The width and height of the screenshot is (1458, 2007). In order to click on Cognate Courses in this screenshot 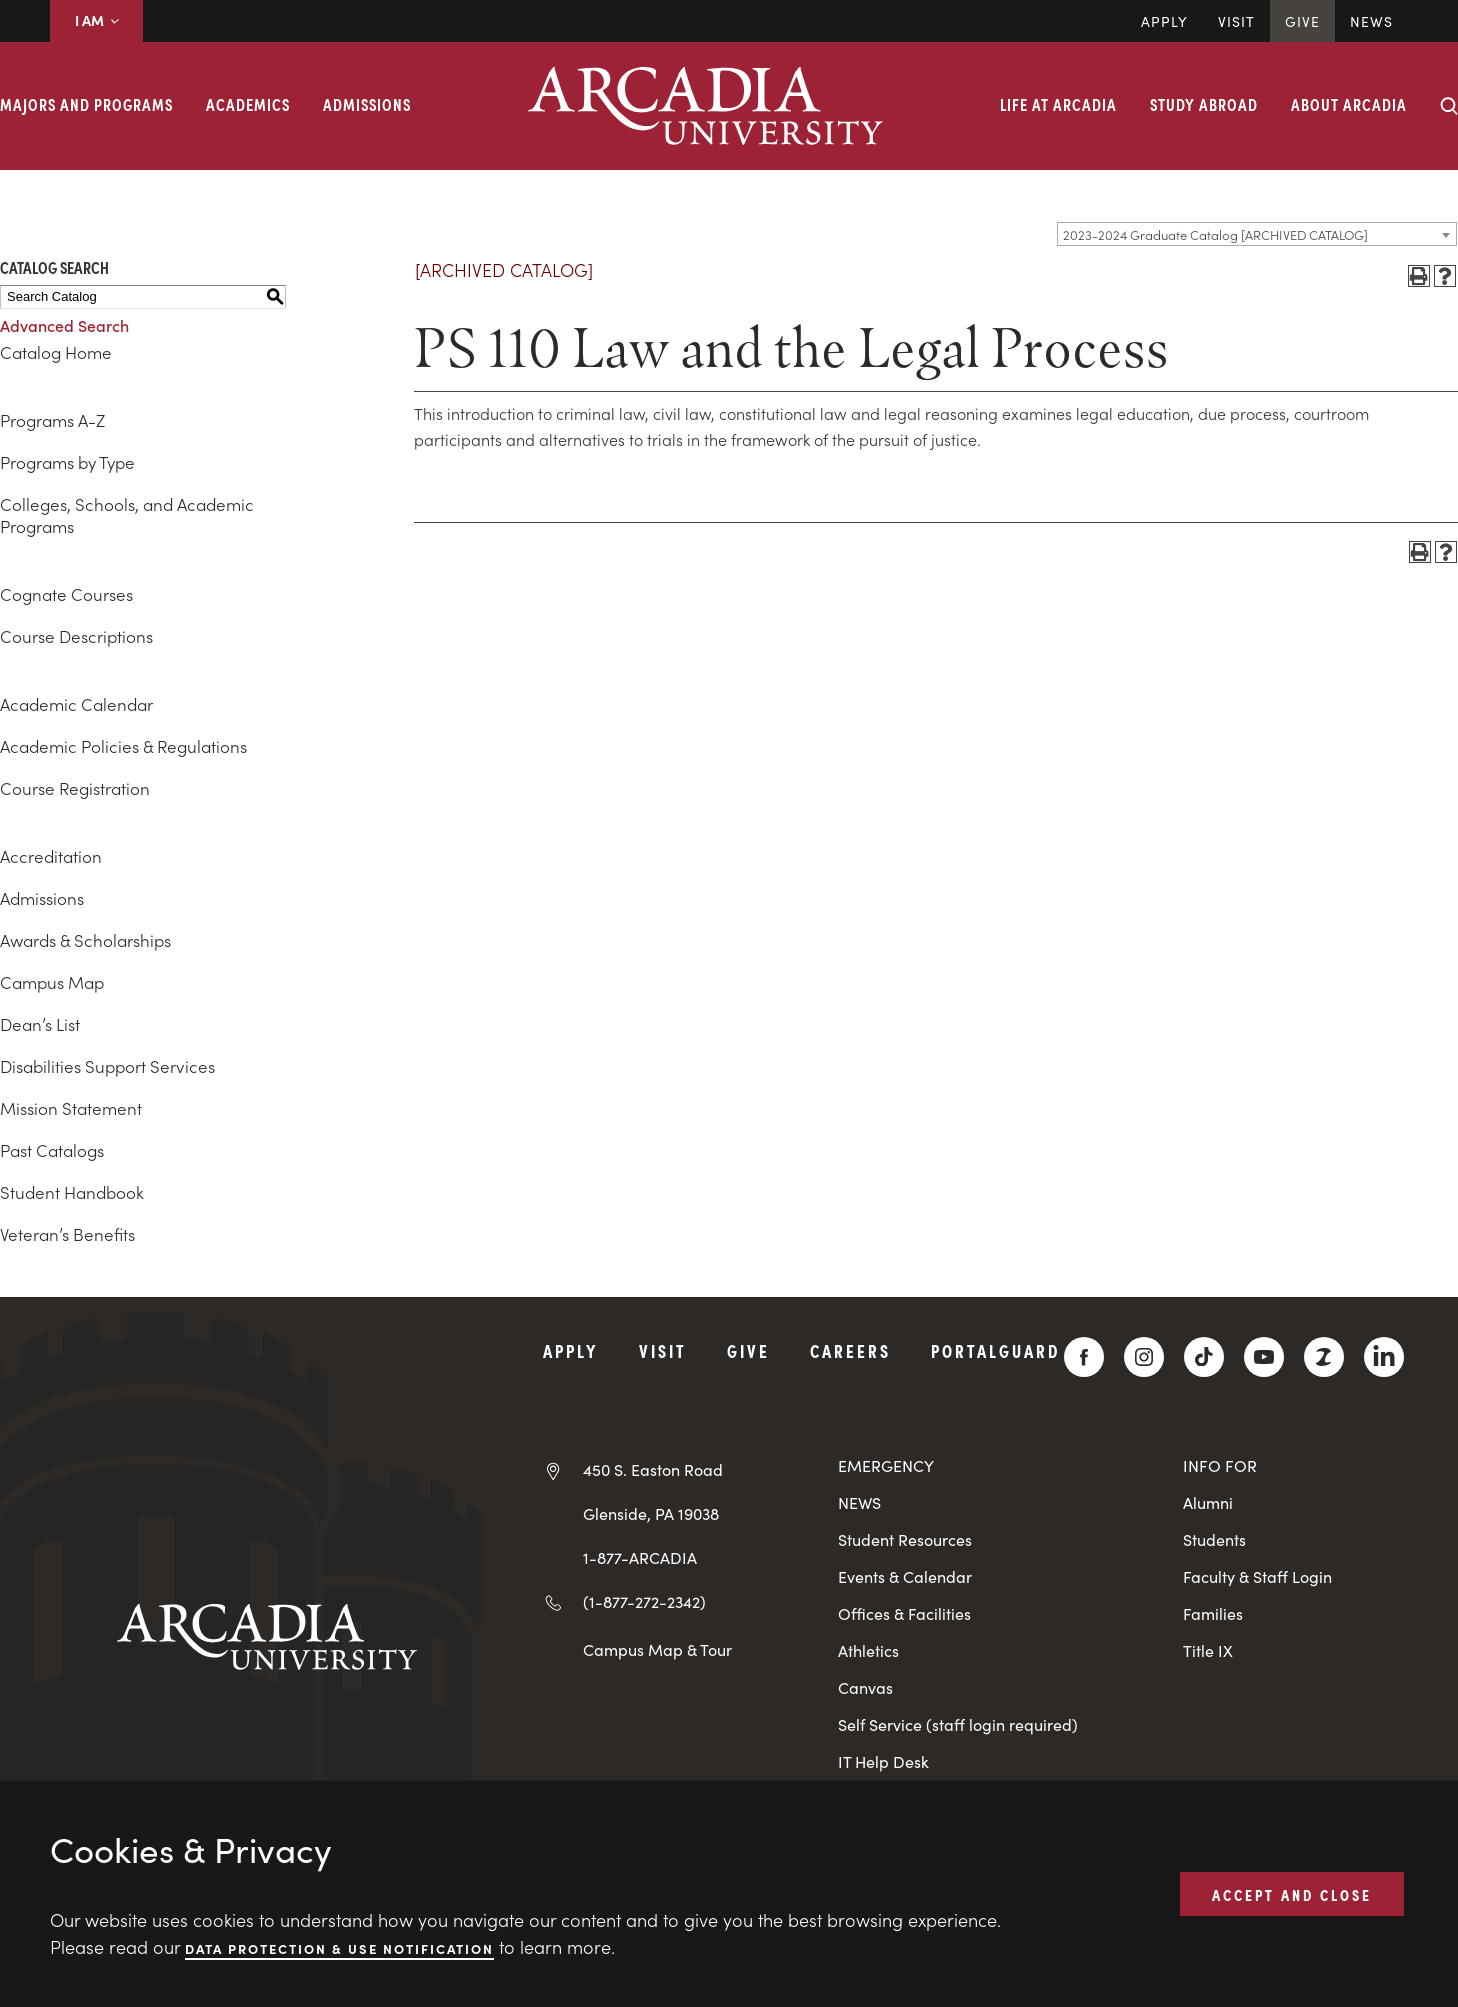, I will do `click(66, 594)`.